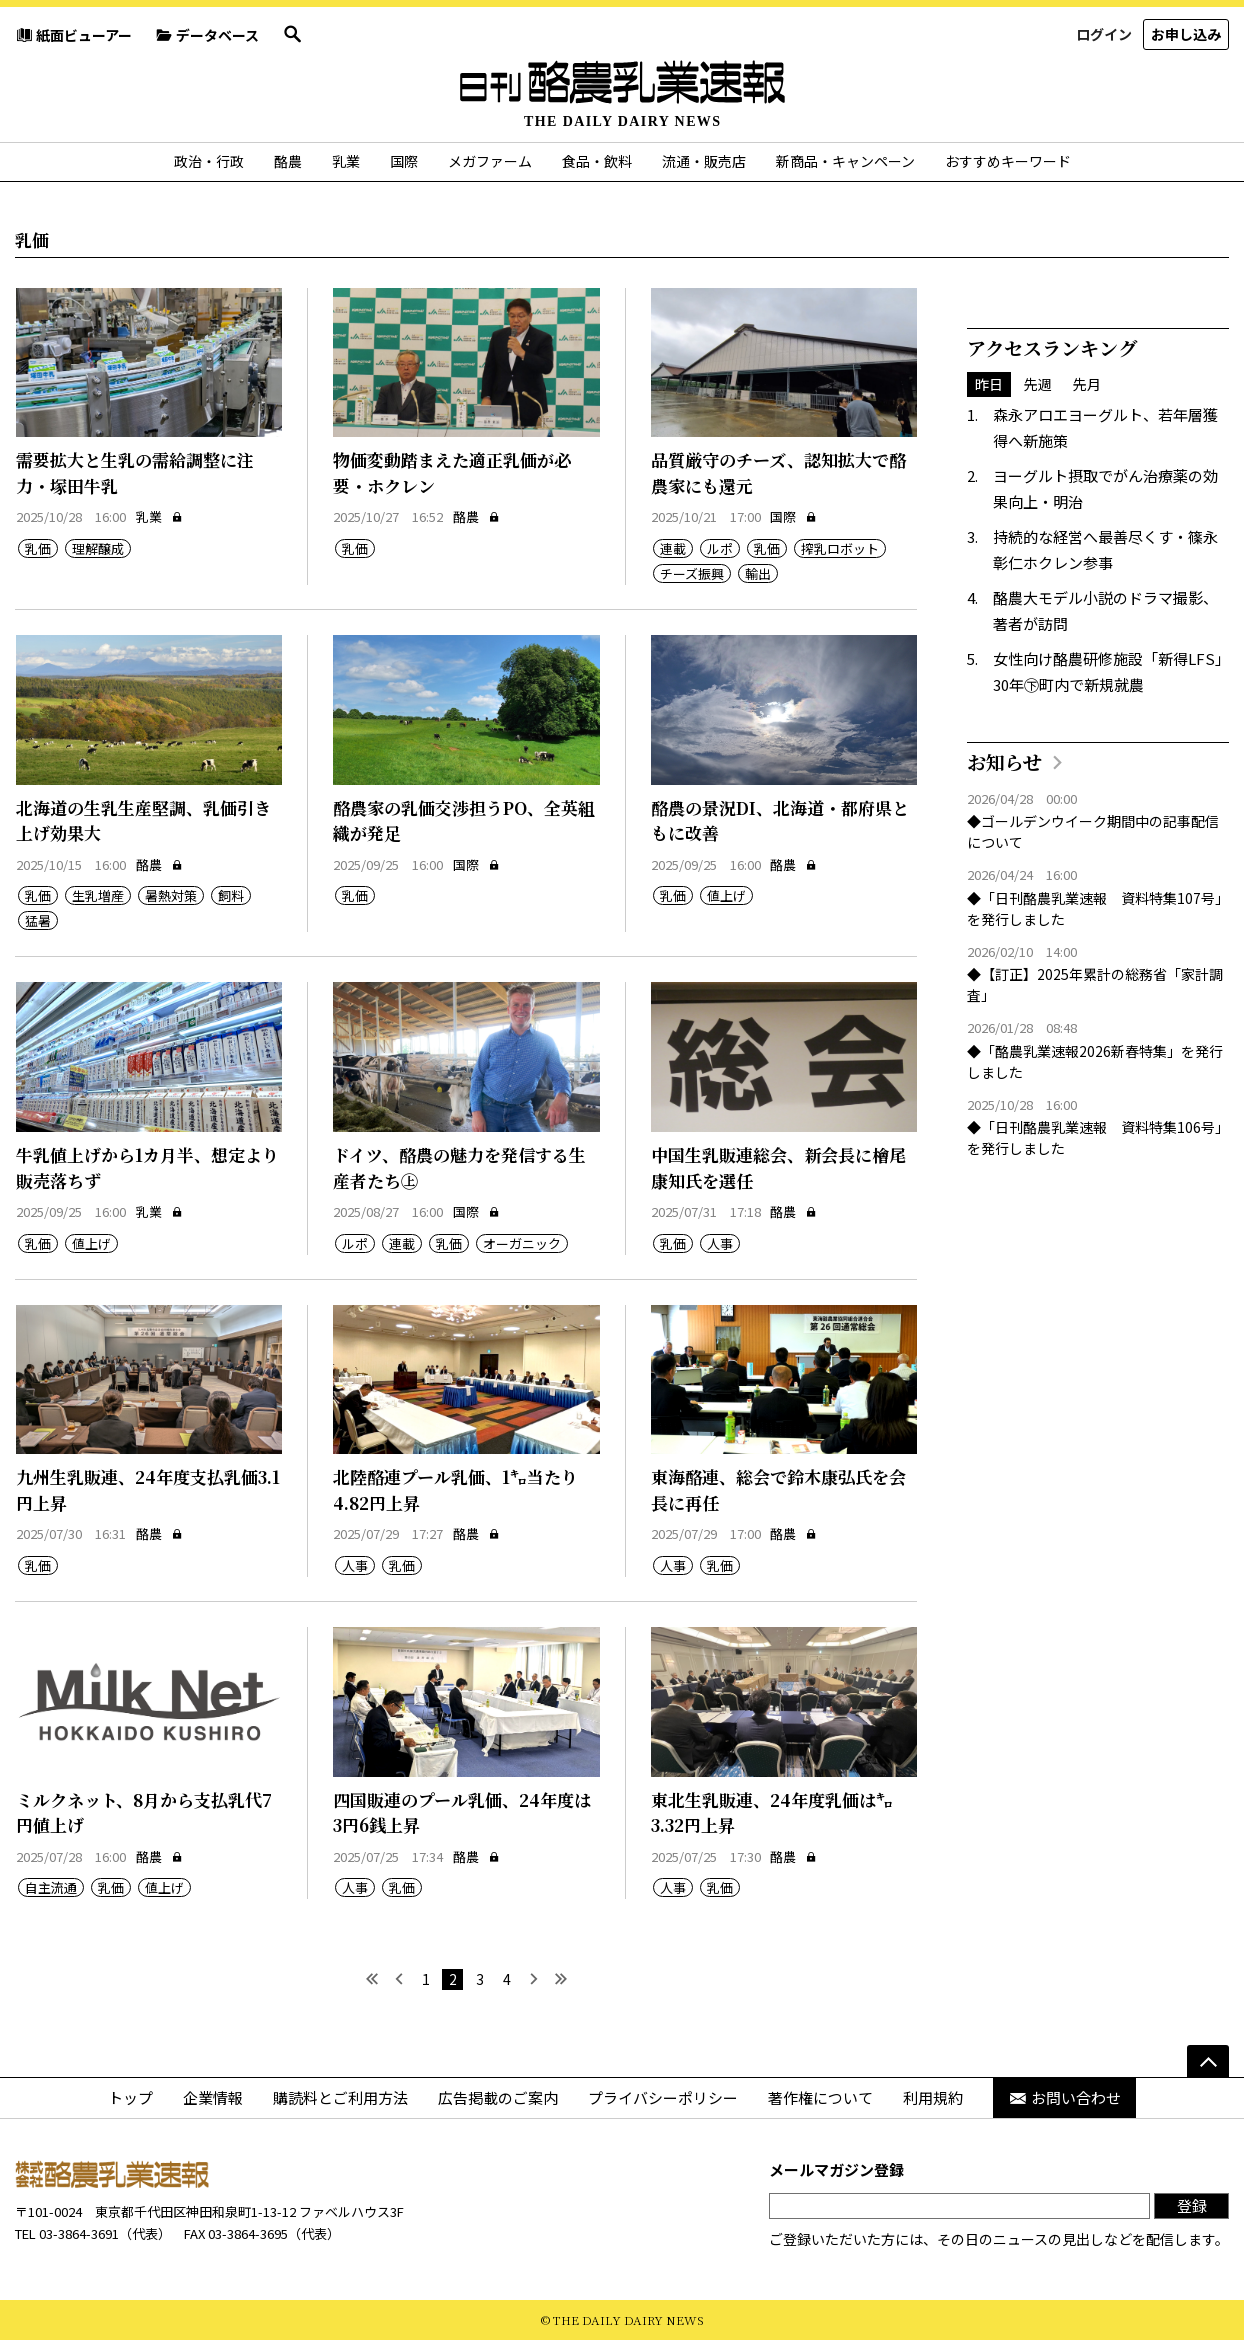  I want to click on オーガニック, so click(522, 1243).